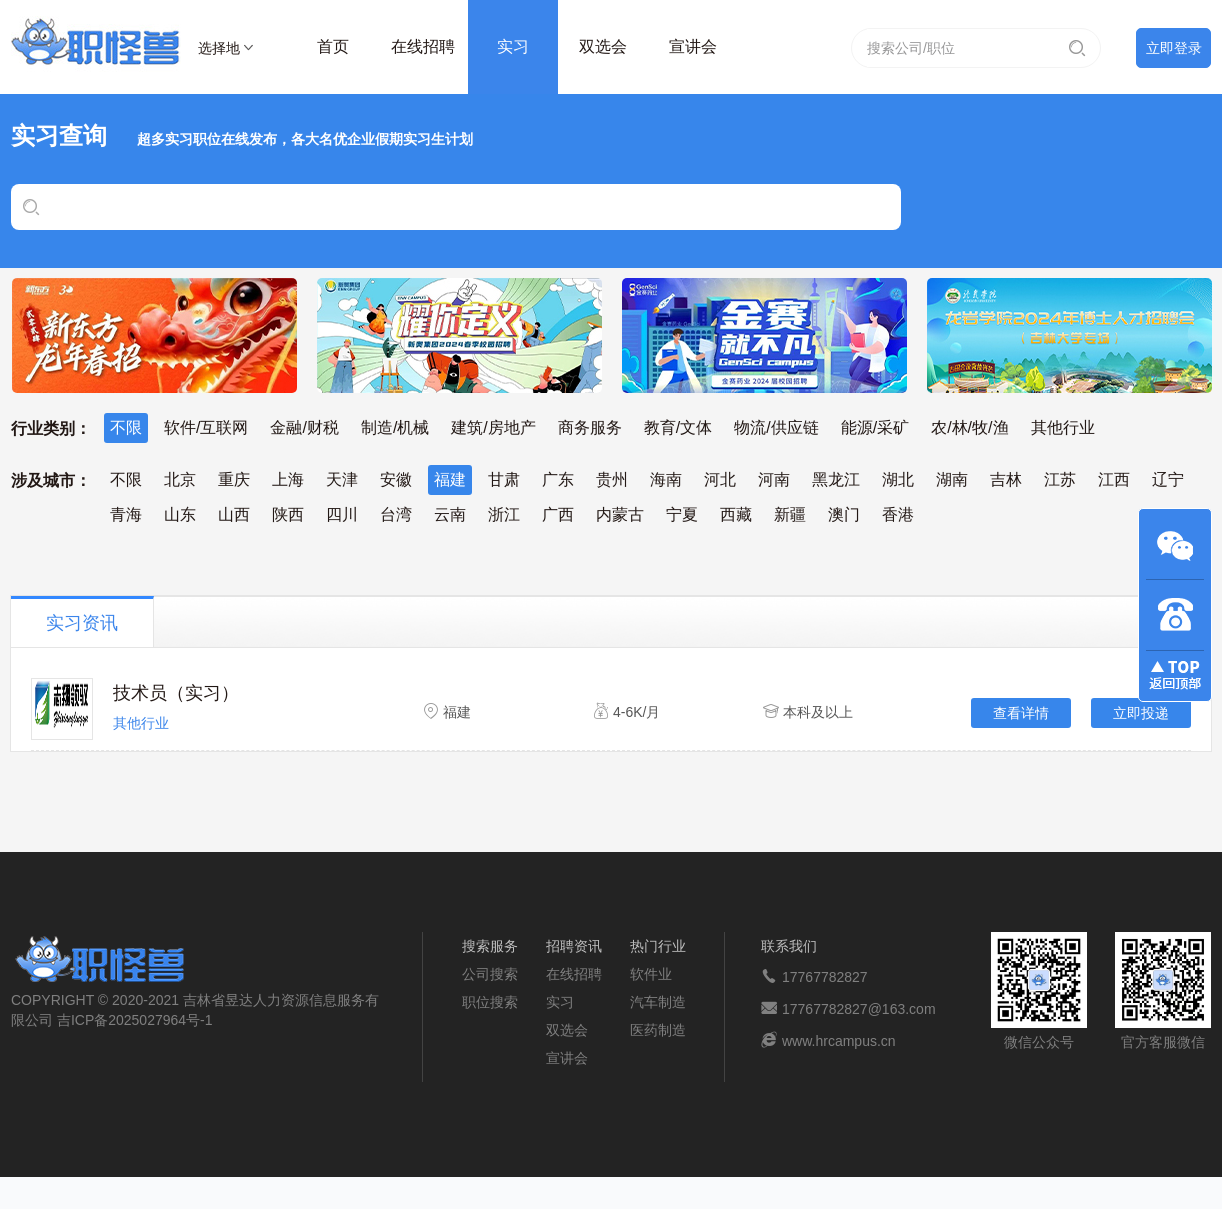 This screenshot has height=1209, width=1222. What do you see at coordinates (875, 427) in the screenshot?
I see `能源/采矿` at bounding box center [875, 427].